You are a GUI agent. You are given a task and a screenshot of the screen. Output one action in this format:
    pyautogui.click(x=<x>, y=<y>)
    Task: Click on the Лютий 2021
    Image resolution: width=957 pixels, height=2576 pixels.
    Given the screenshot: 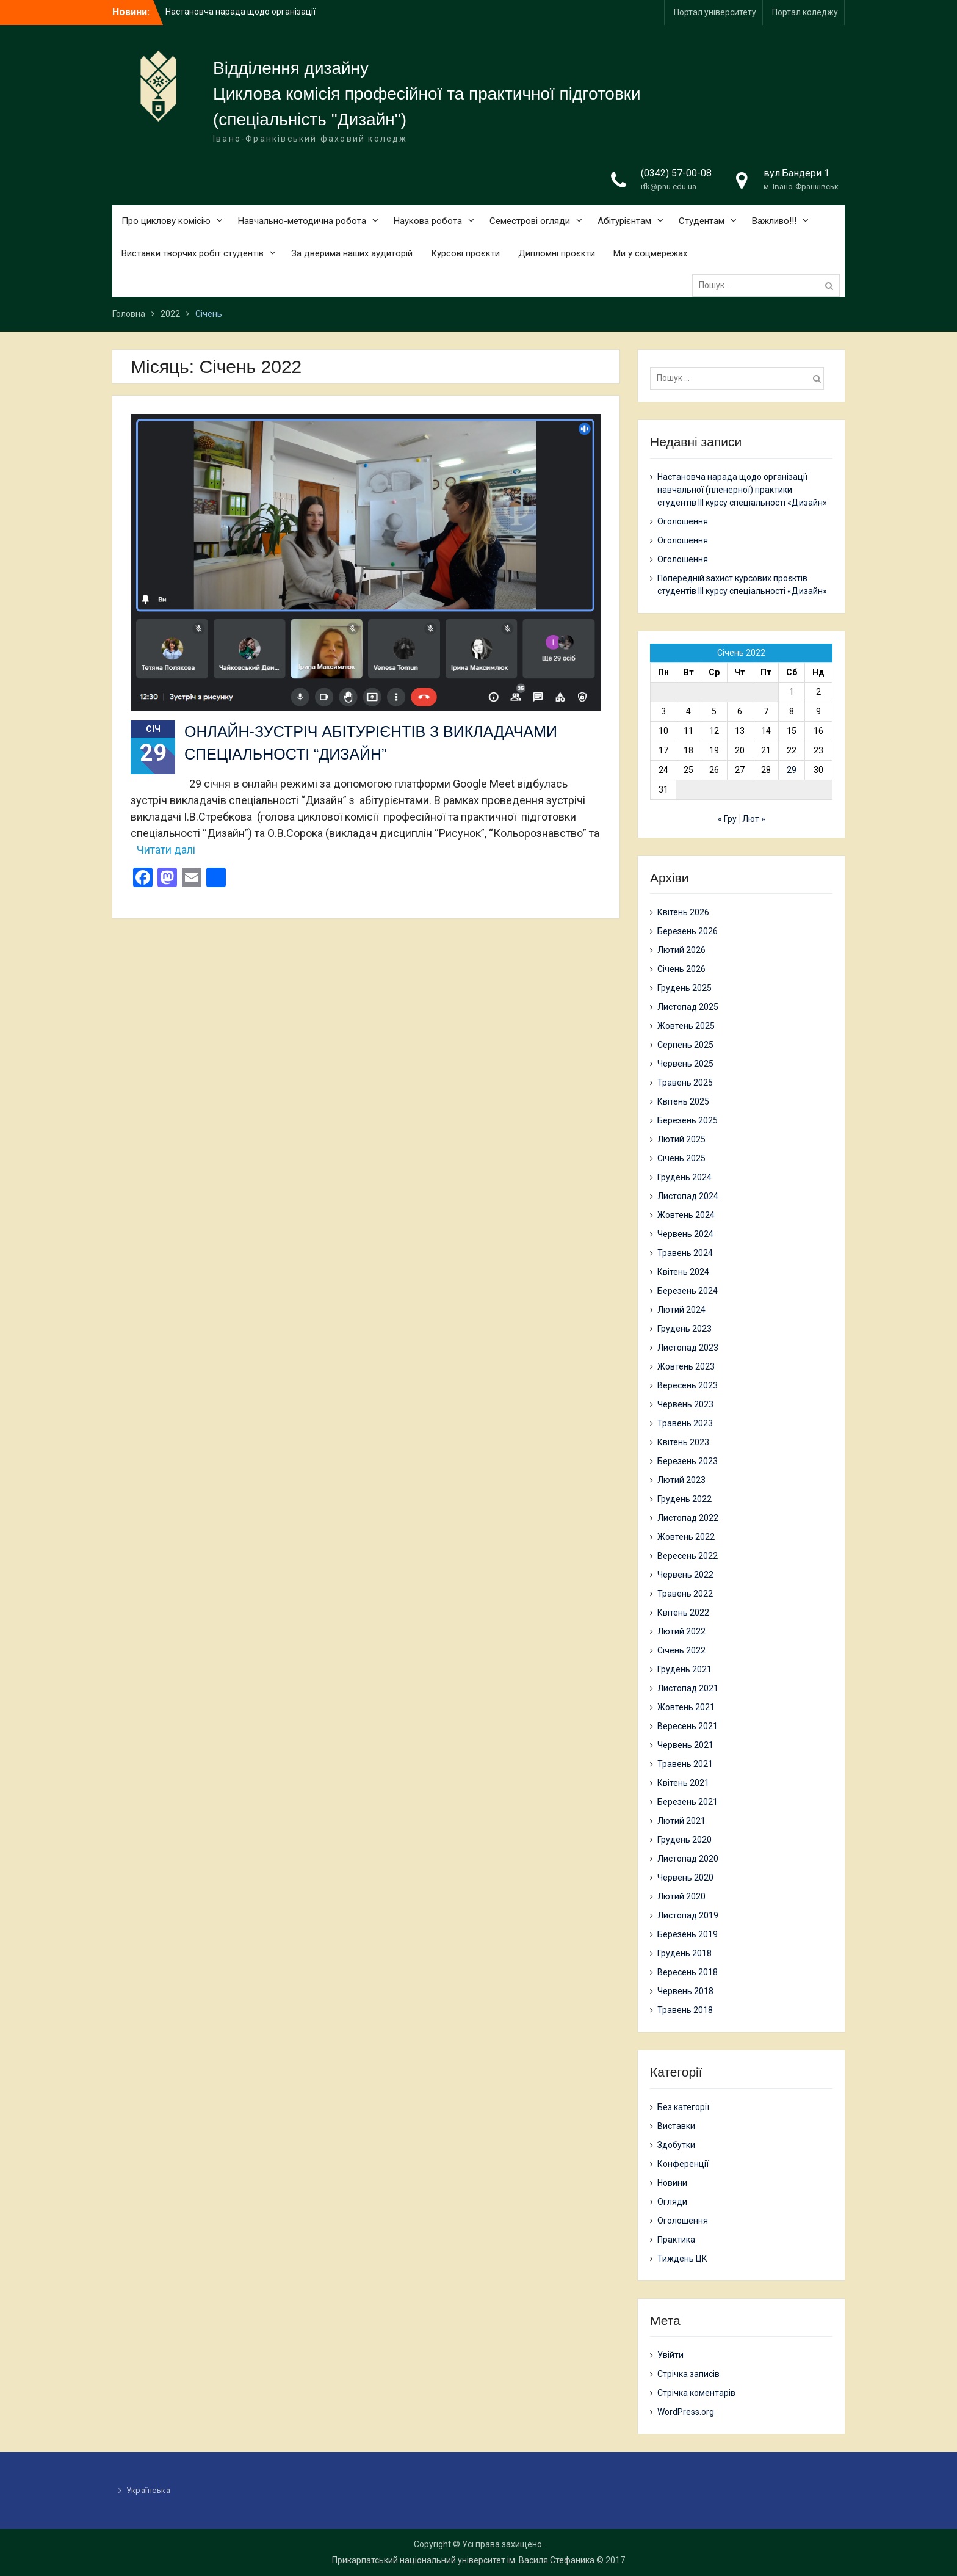 What is the action you would take?
    pyautogui.click(x=681, y=1821)
    